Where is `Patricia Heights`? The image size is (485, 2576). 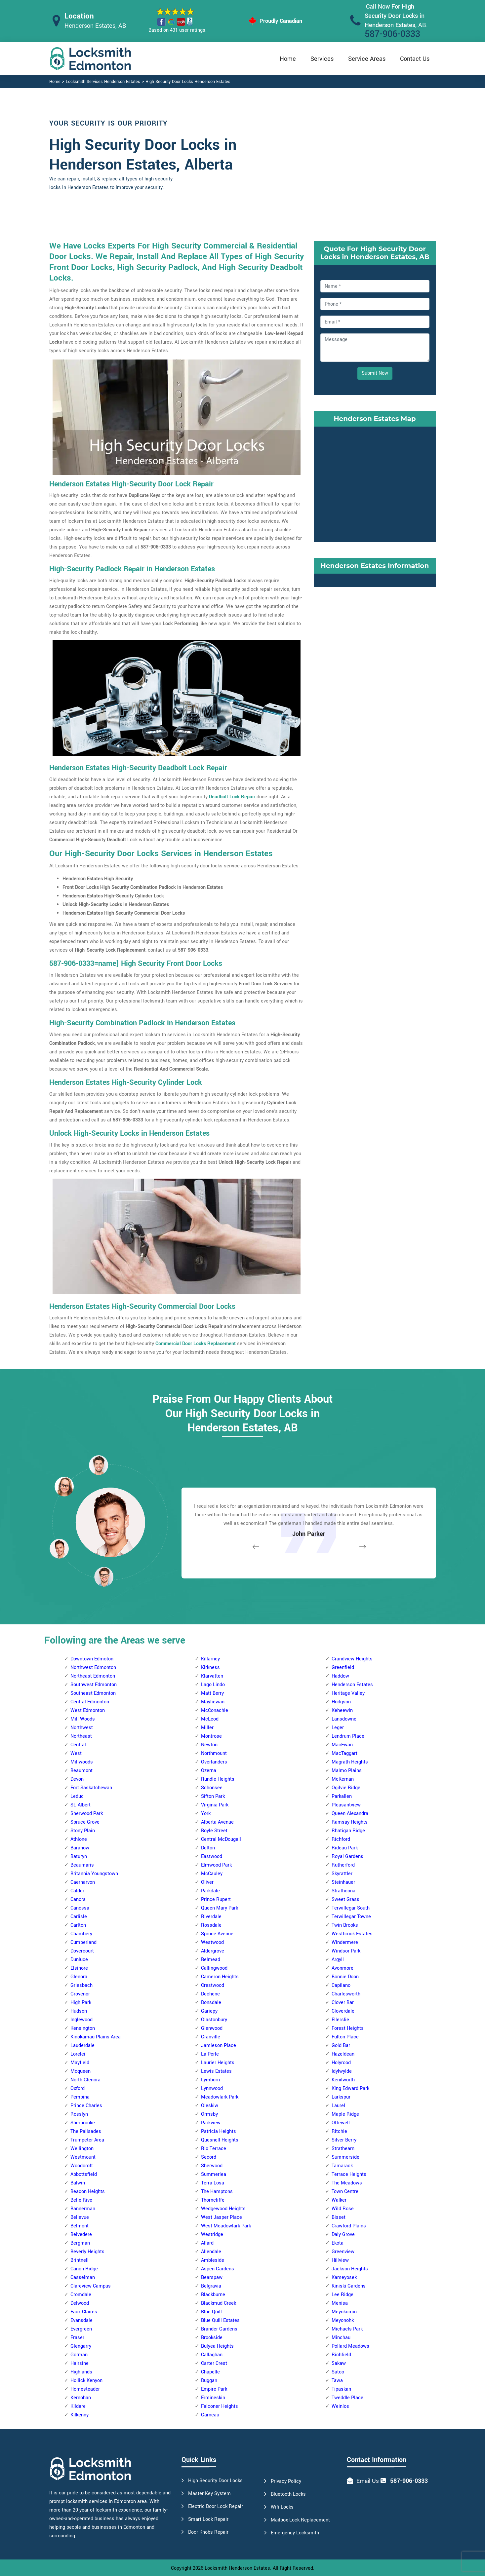 Patricia Heights is located at coordinates (218, 2131).